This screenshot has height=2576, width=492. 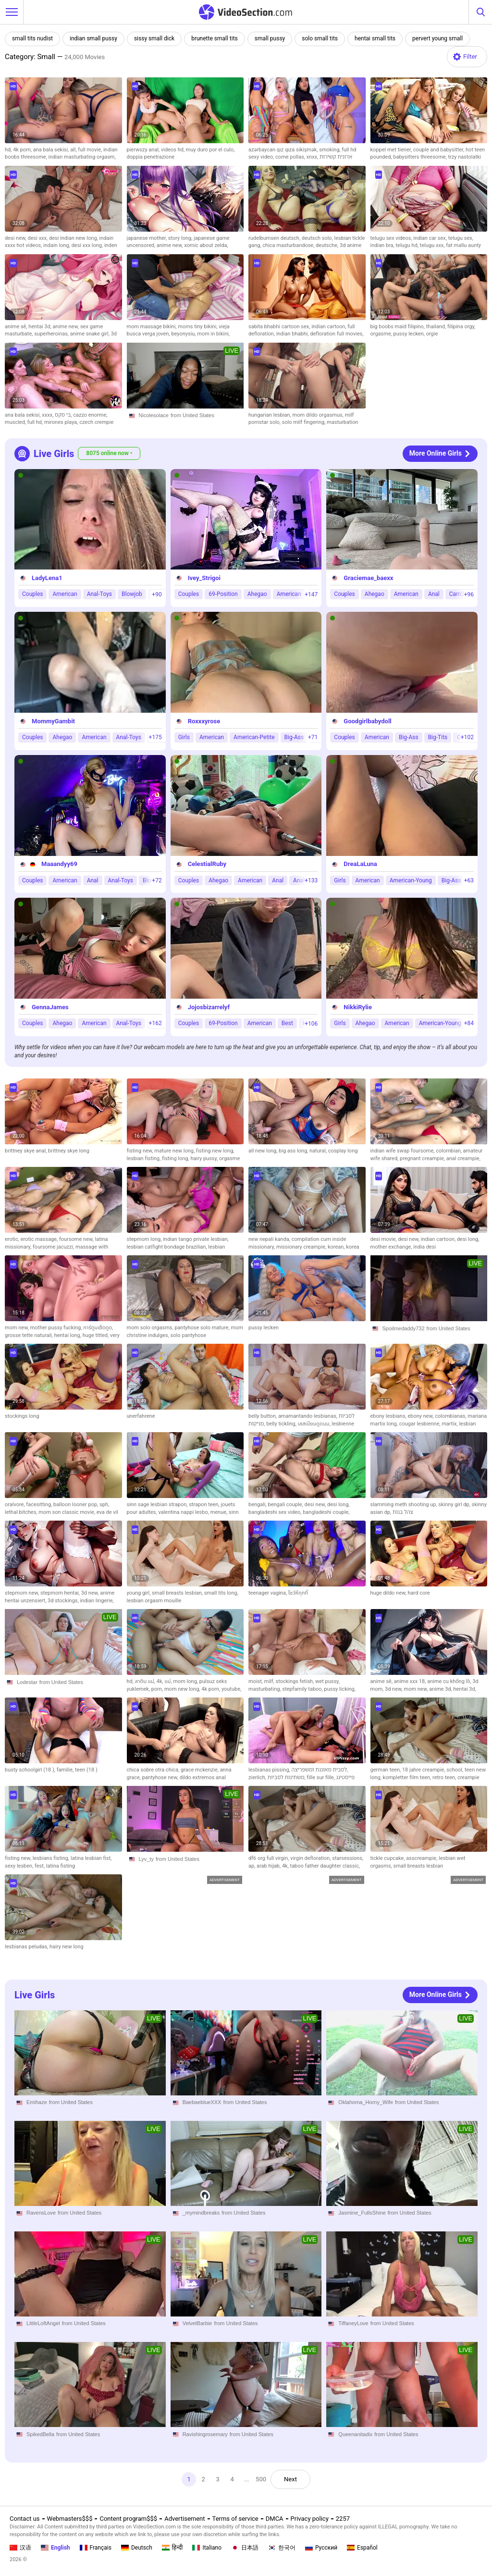 What do you see at coordinates (74, 238) in the screenshot?
I see `desi indian new long,` at bounding box center [74, 238].